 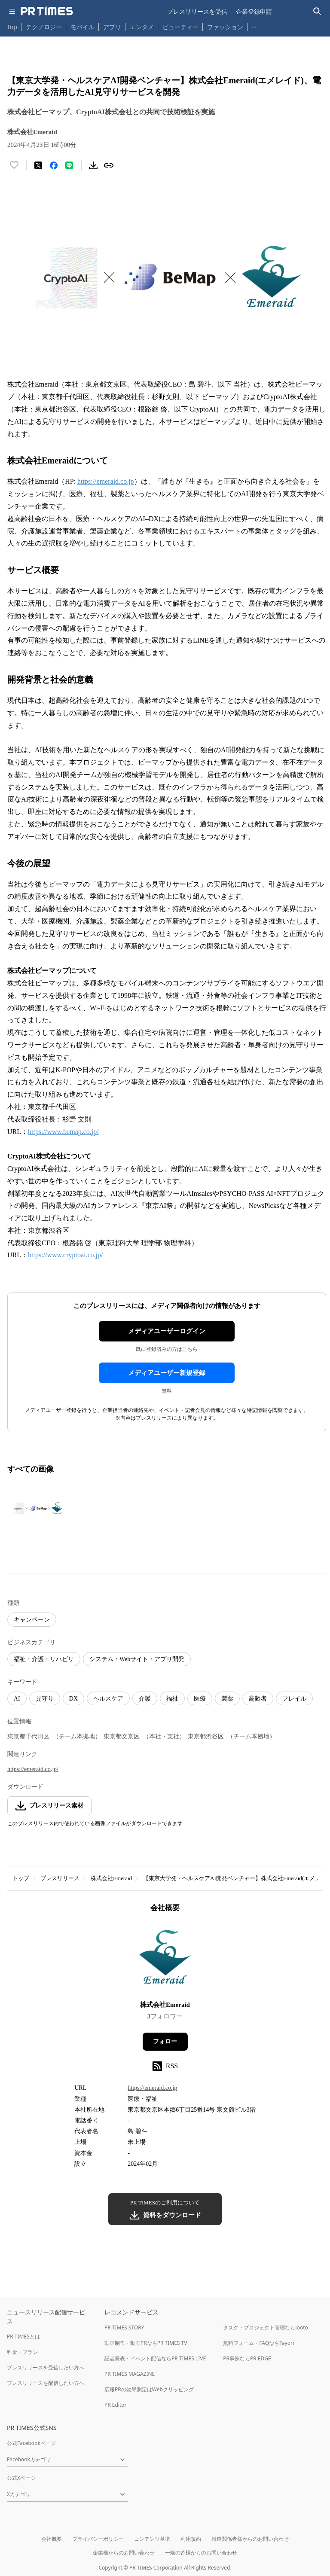 I want to click on 一般の皆様からのお問い合わせ, so click(x=201, y=2552).